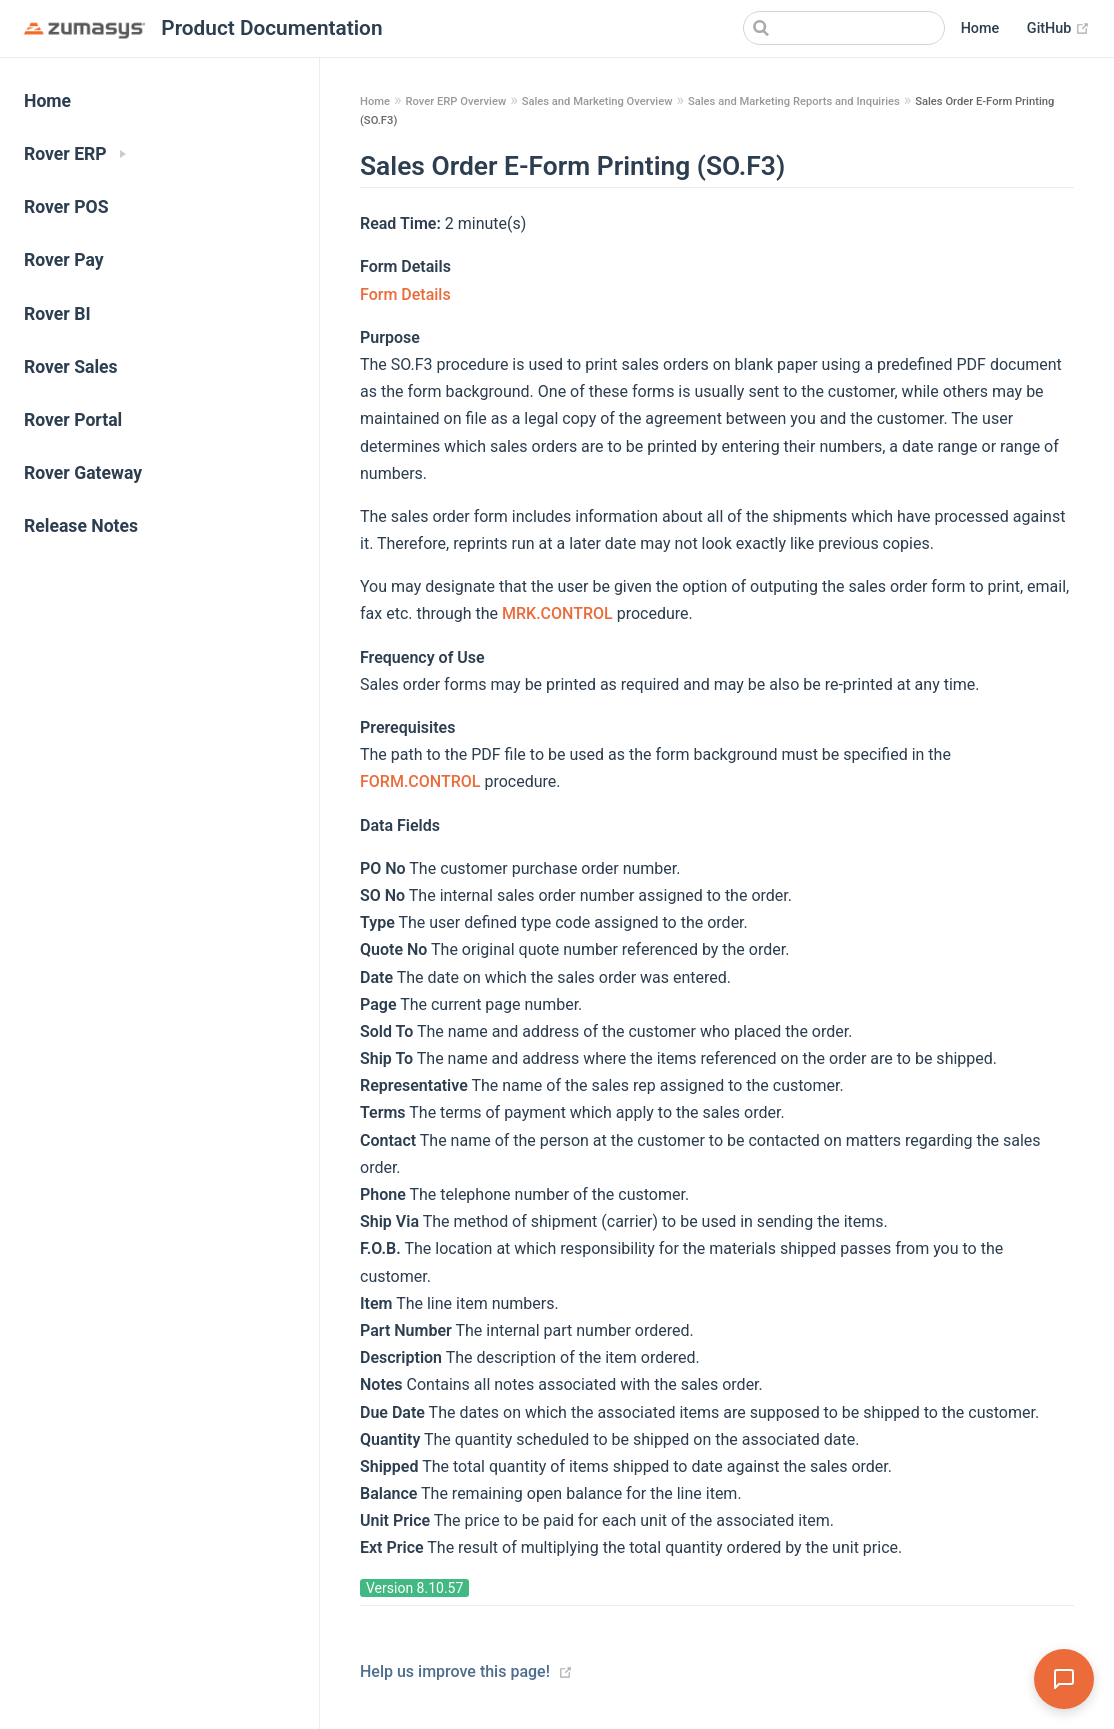  I want to click on Home, so click(980, 28).